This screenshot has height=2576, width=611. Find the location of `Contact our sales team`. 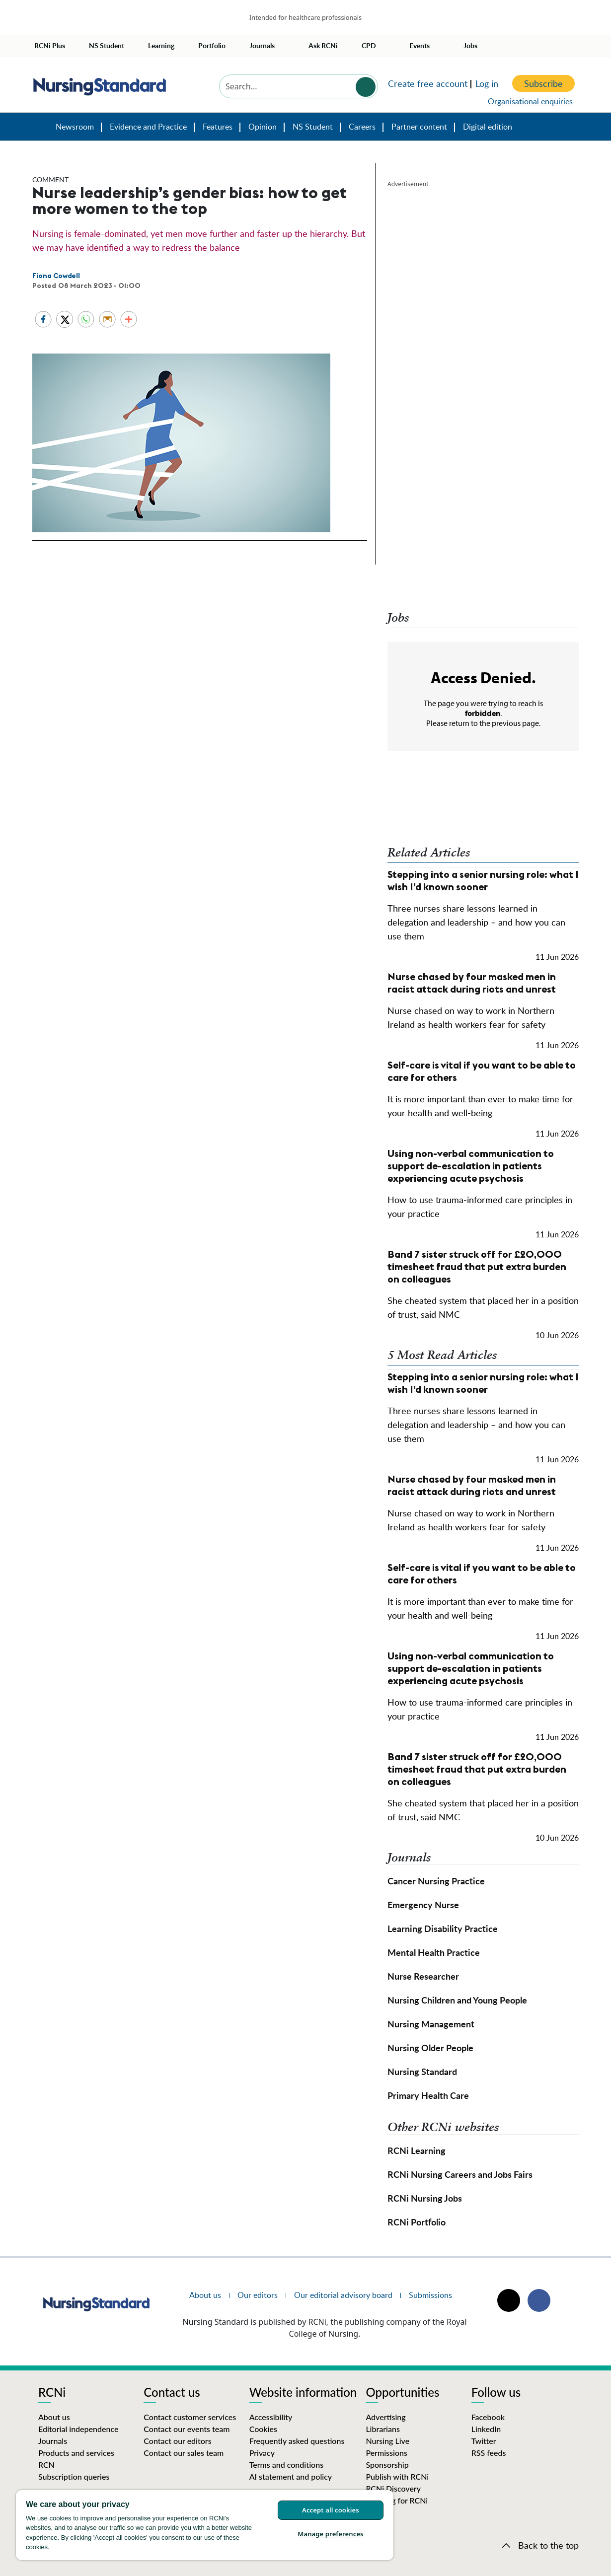

Contact our sales team is located at coordinates (184, 2452).